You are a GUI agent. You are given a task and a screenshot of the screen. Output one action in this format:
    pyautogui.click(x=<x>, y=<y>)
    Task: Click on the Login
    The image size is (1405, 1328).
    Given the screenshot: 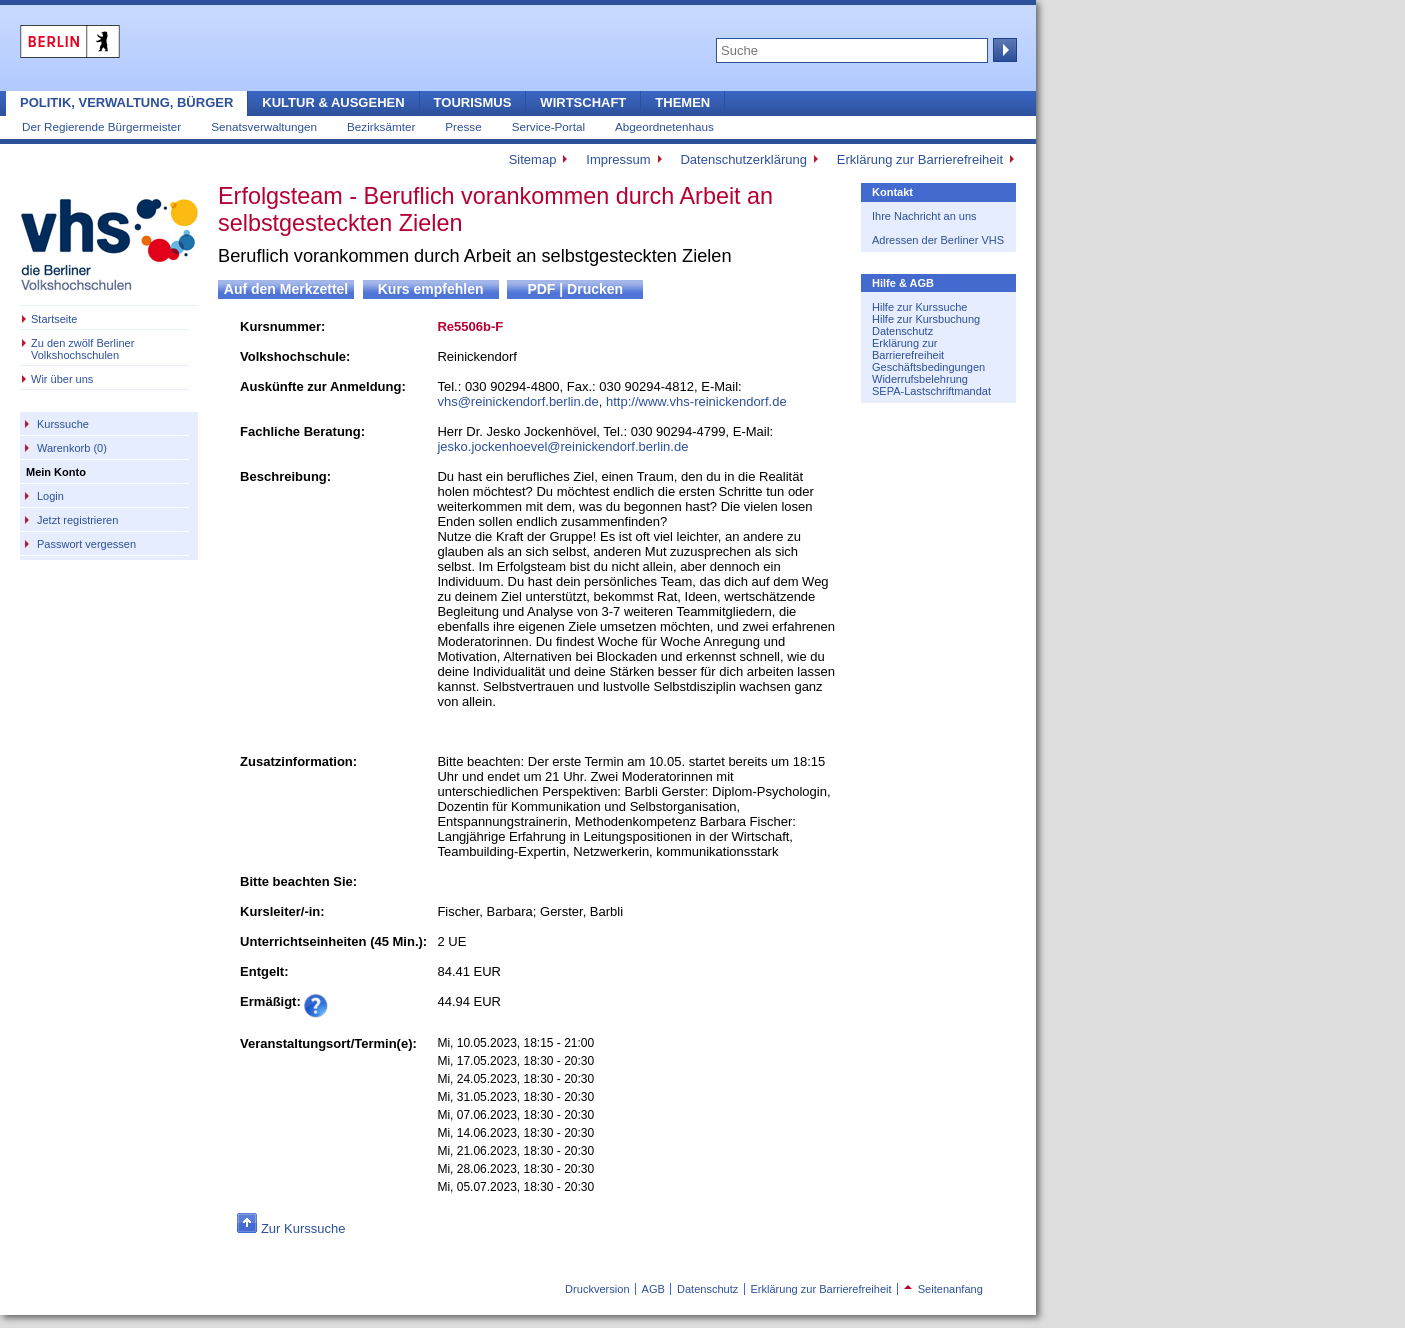 What is the action you would take?
    pyautogui.click(x=50, y=496)
    